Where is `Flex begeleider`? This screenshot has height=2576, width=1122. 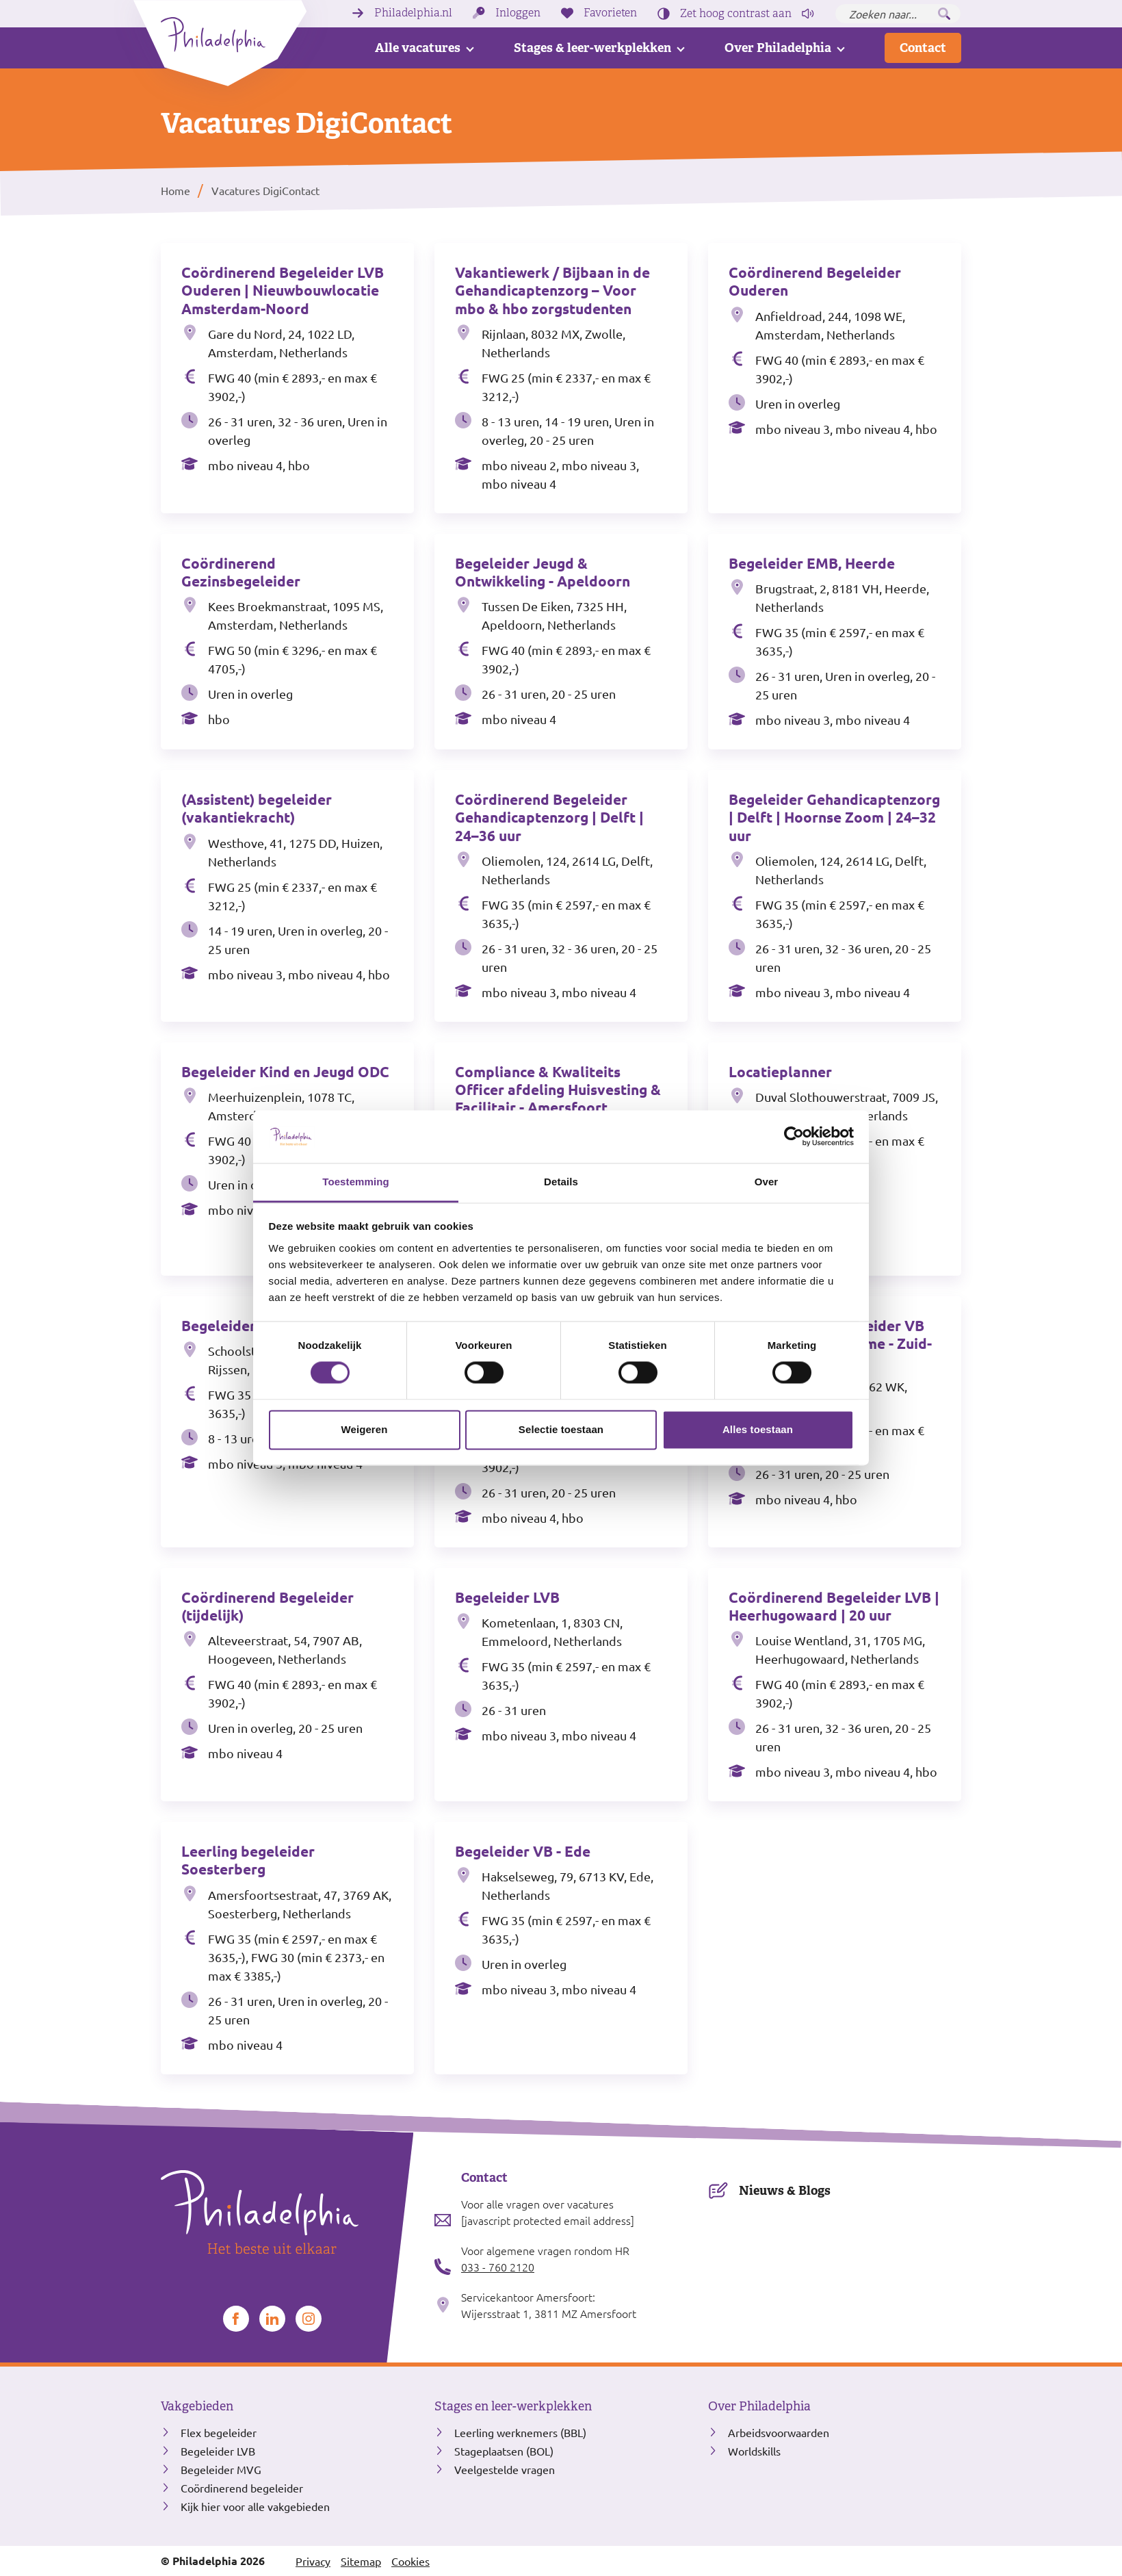
Flex begeleider is located at coordinates (219, 2432).